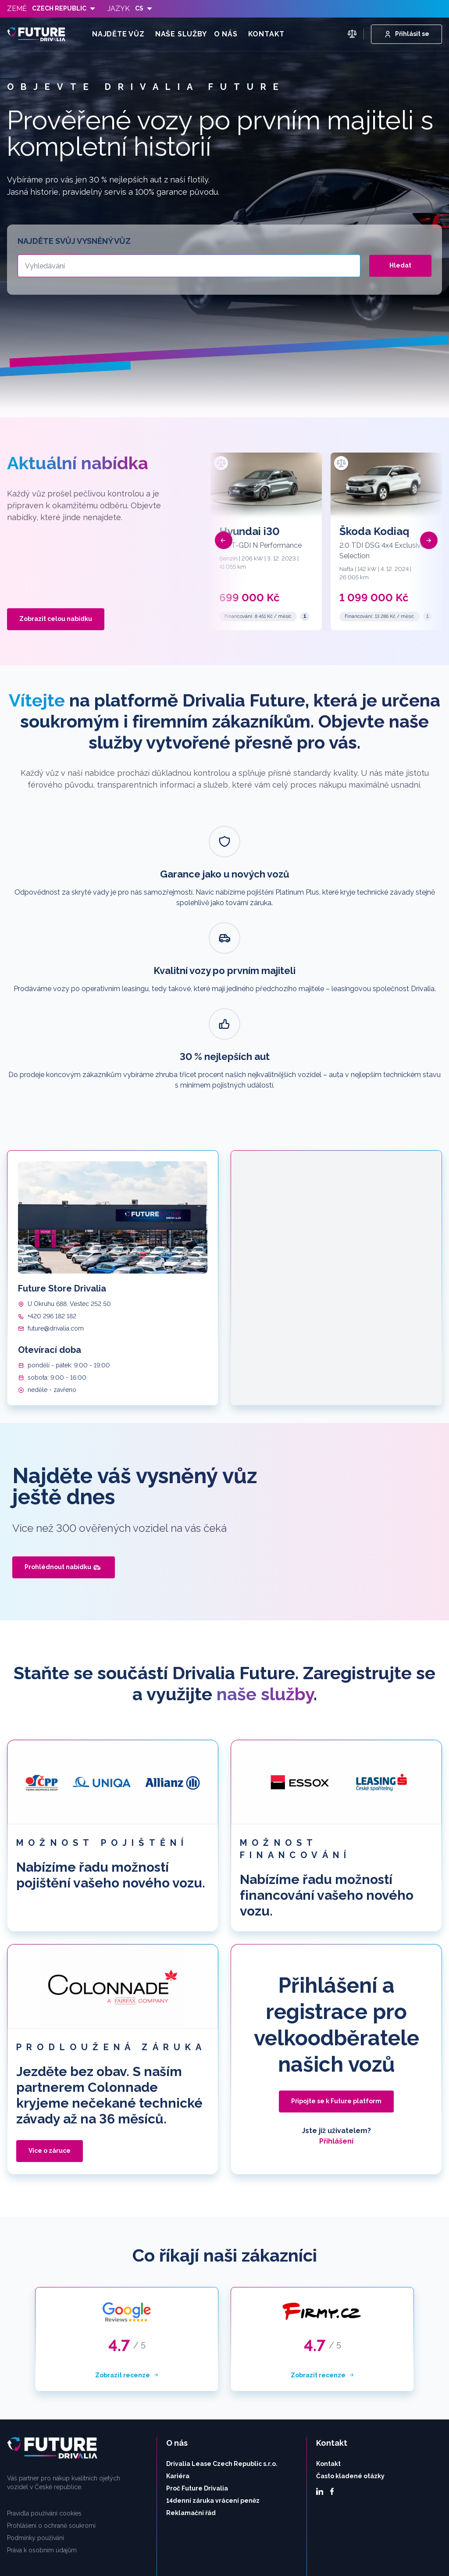  I want to click on Kontakt, so click(266, 34).